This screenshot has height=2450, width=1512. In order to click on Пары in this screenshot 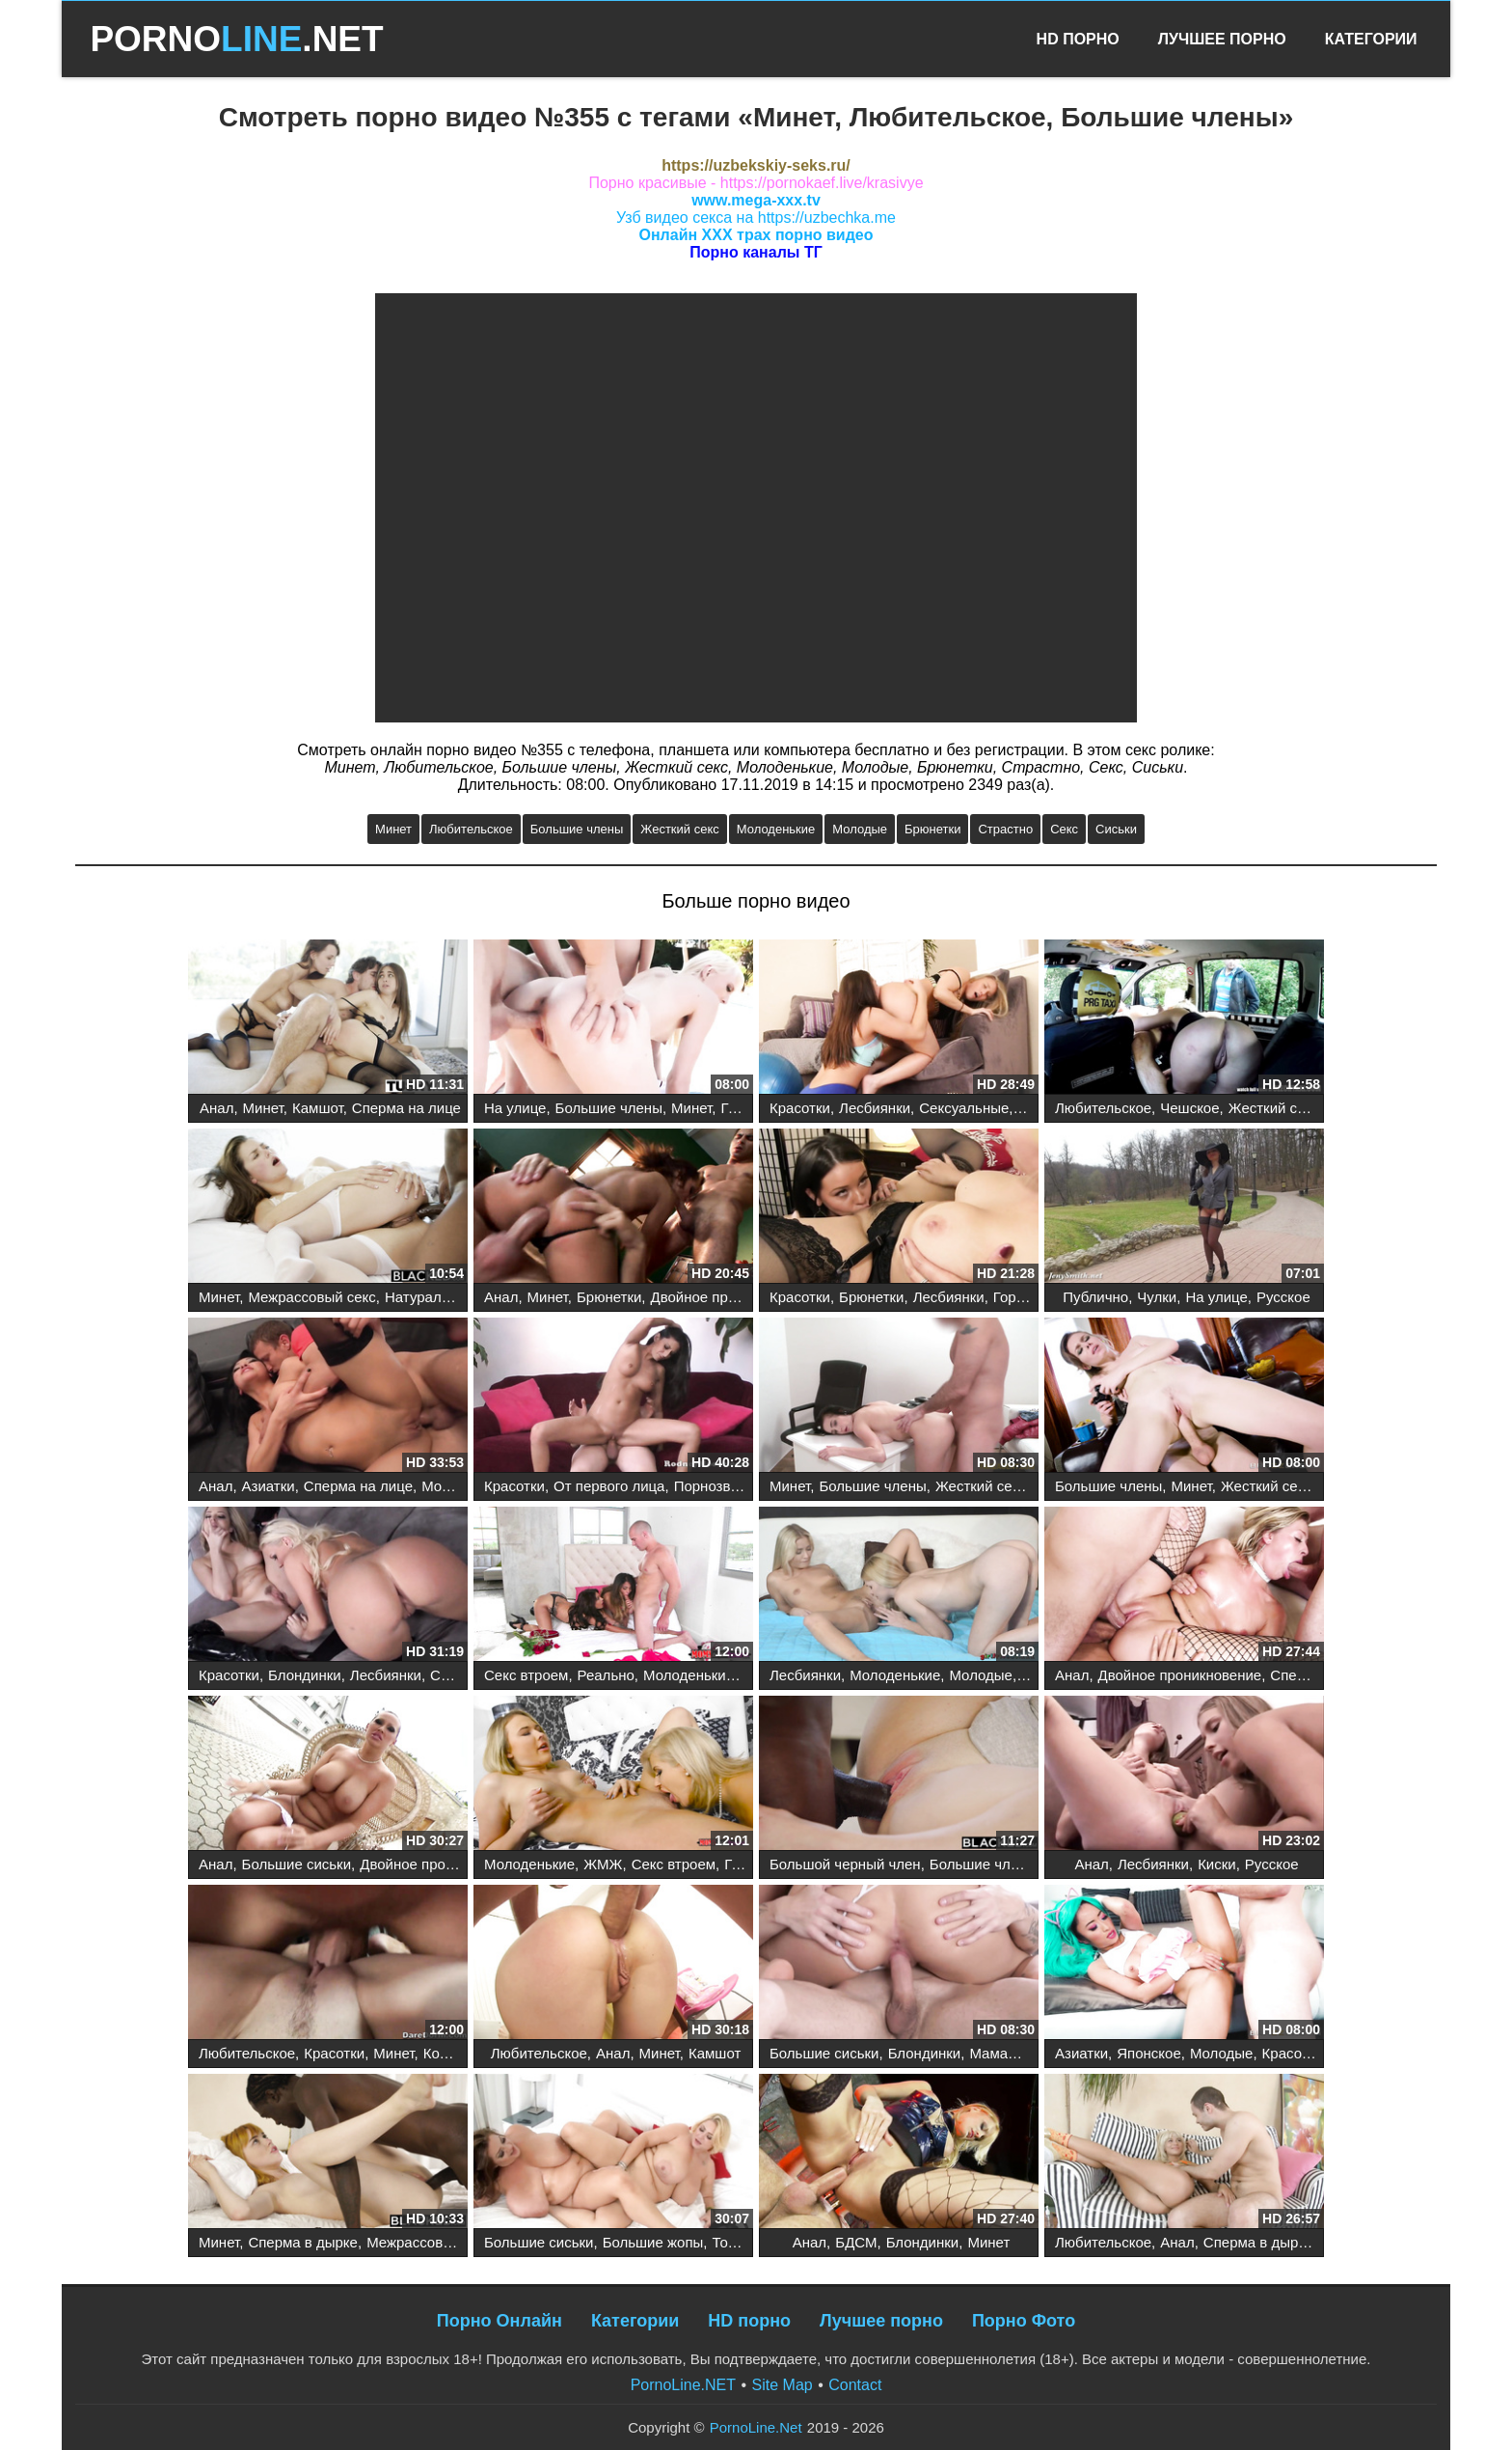, I will do `click(1036, 1108)`.